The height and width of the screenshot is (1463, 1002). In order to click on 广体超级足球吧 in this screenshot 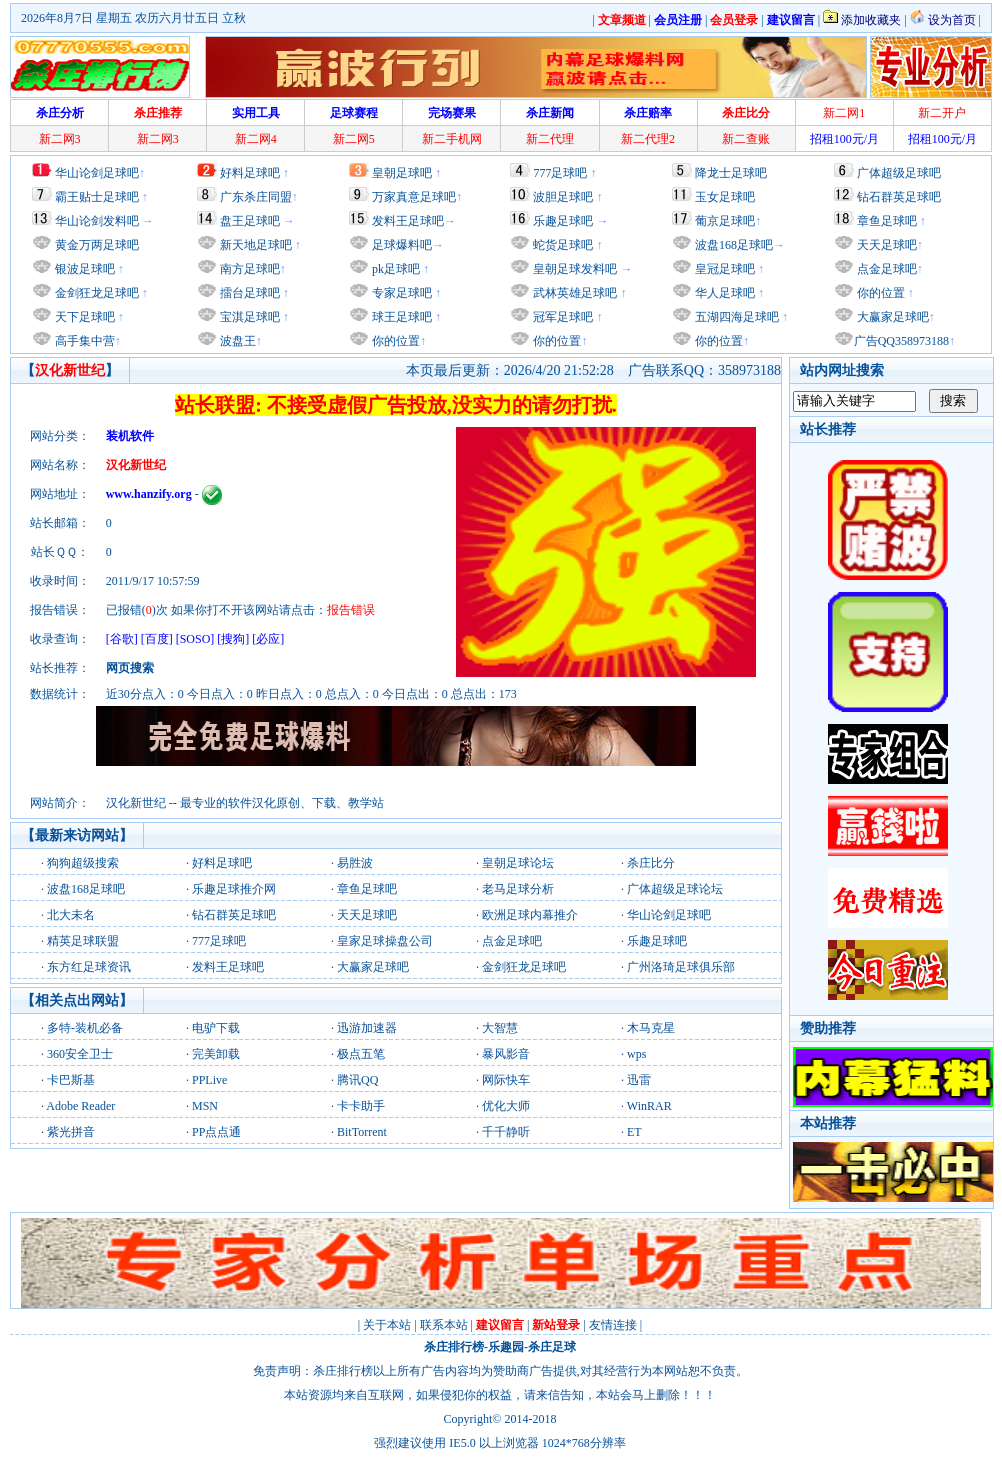, I will do `click(899, 173)`.